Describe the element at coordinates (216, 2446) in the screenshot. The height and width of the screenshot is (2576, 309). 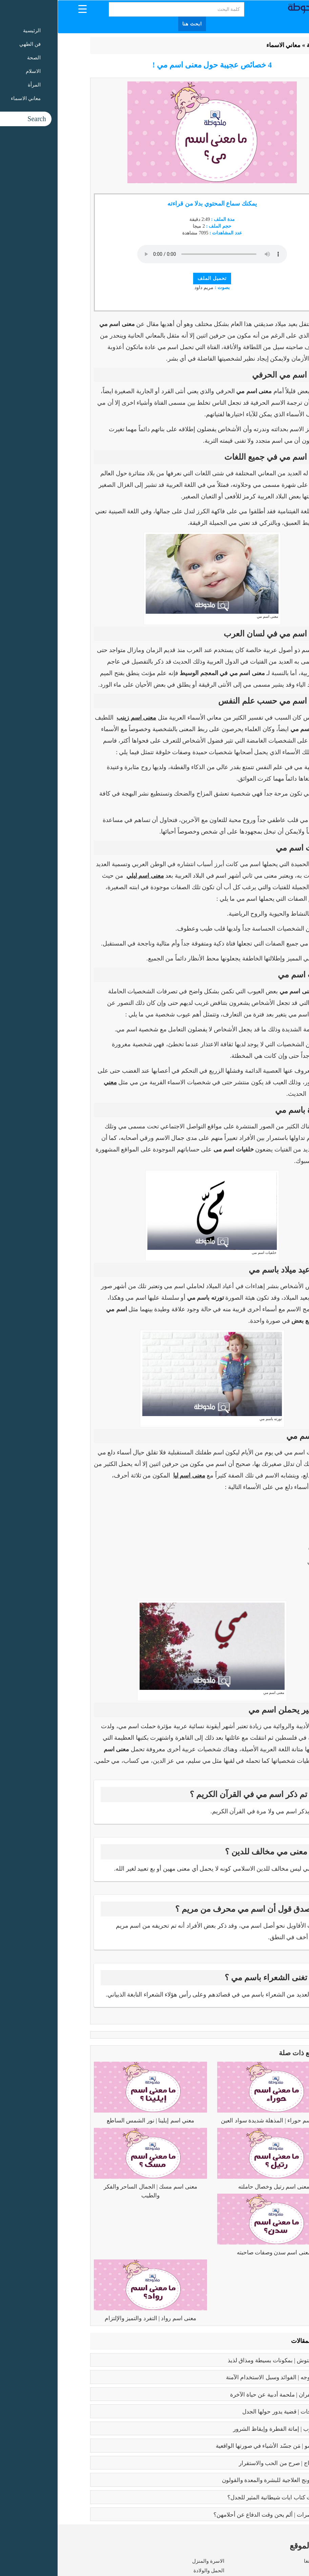
I see `بابلو بيكاسو | مَن جسّد الأشياء في صورتها الواقعية` at that location.